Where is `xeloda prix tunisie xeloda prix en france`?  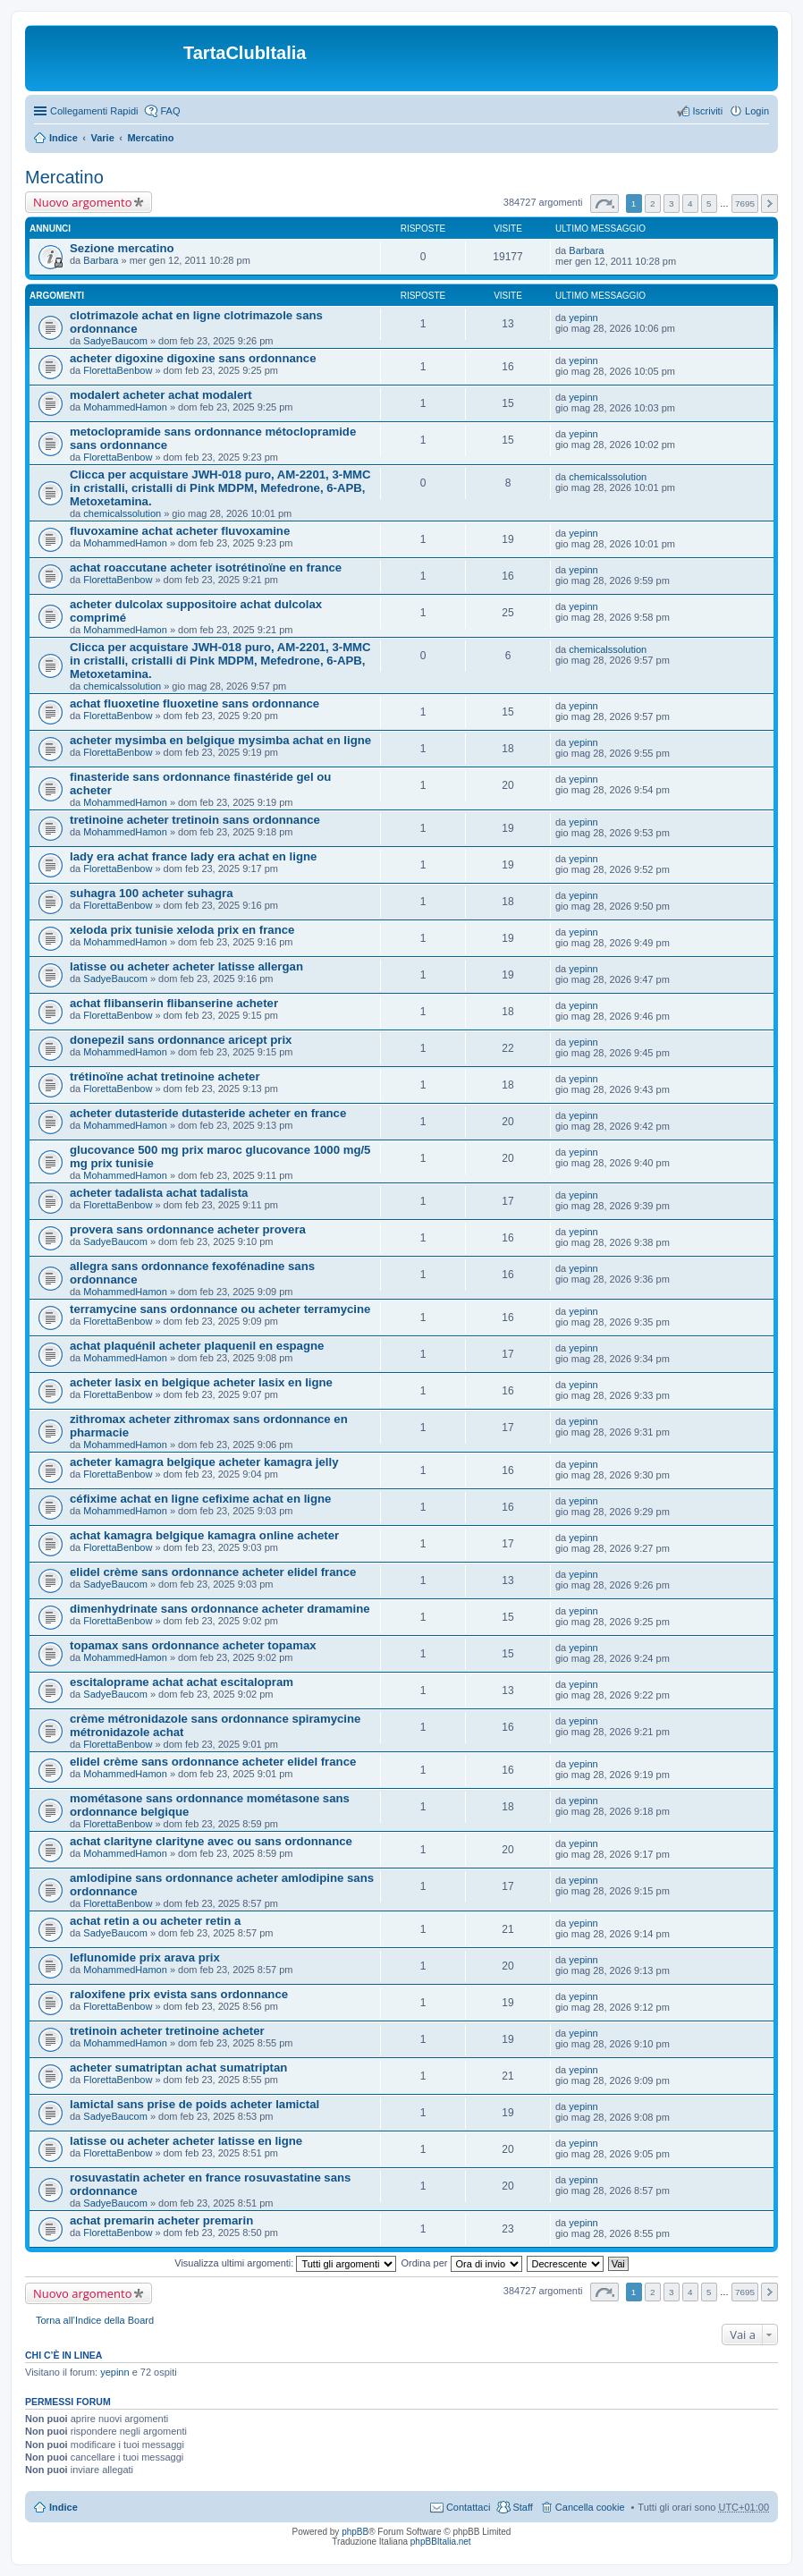
xeloda prix tunisie xeloda prix en france is located at coordinates (182, 929).